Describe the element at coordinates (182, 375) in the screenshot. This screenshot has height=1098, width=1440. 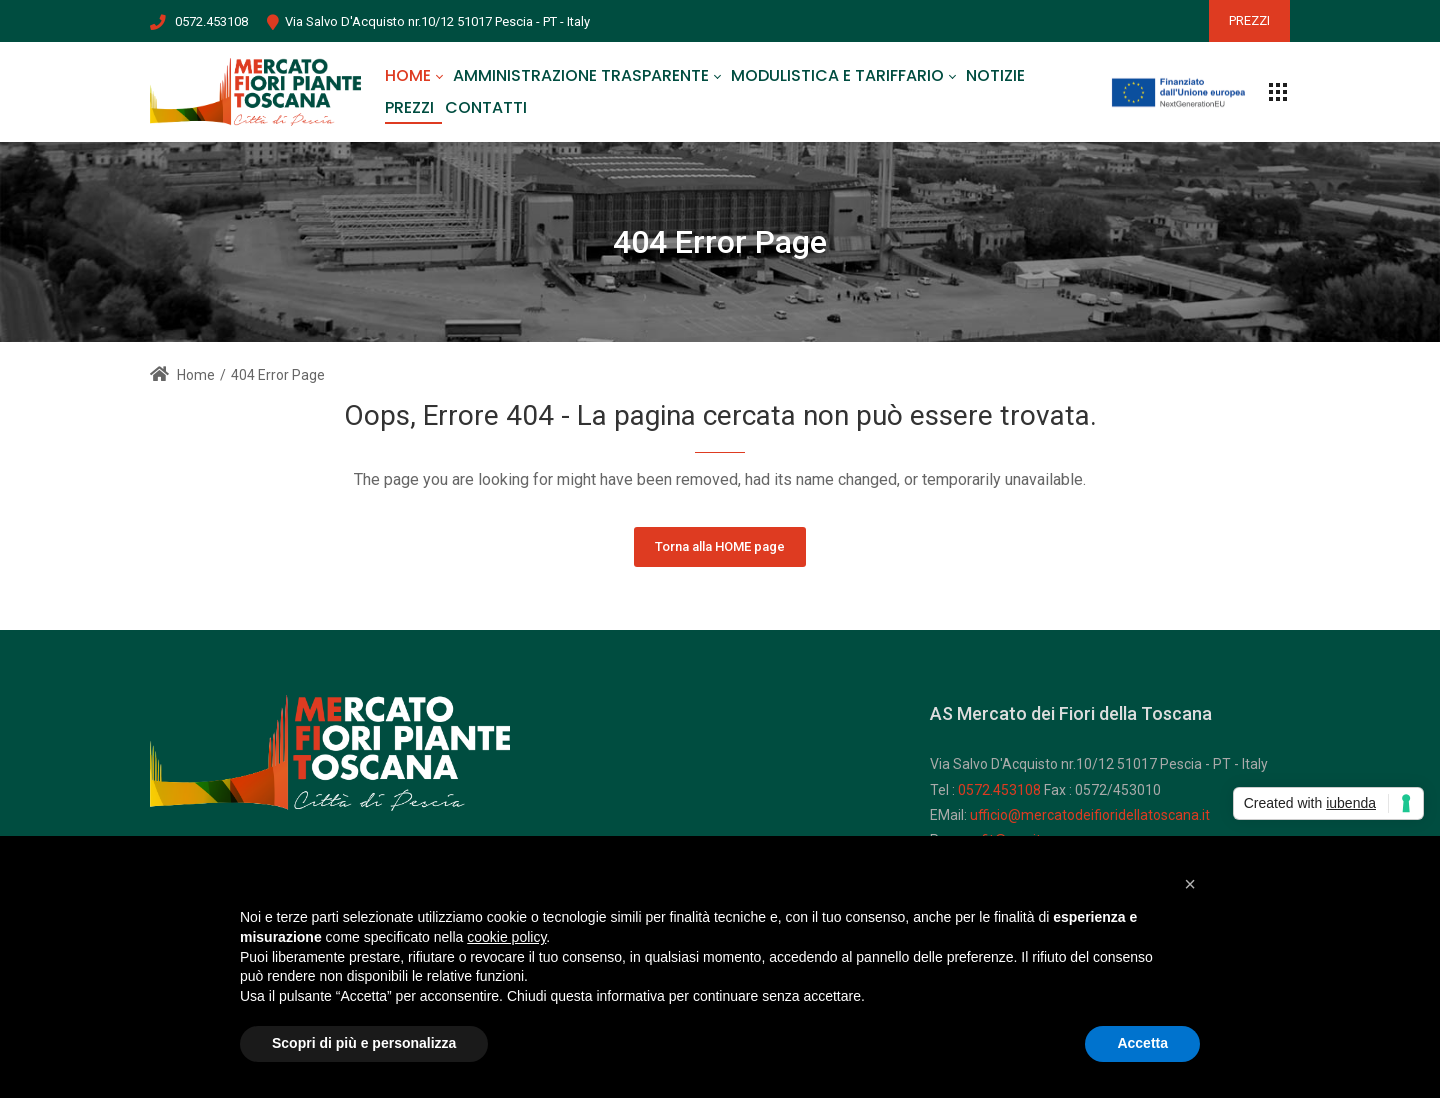
I see `Home` at that location.